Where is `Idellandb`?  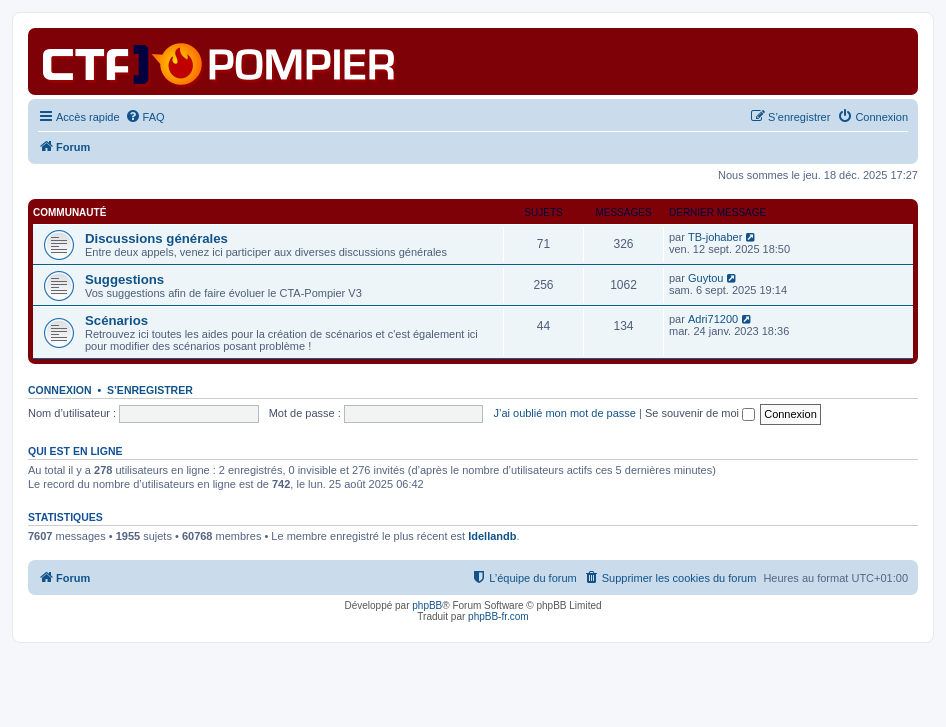
Idellandb is located at coordinates (492, 536).